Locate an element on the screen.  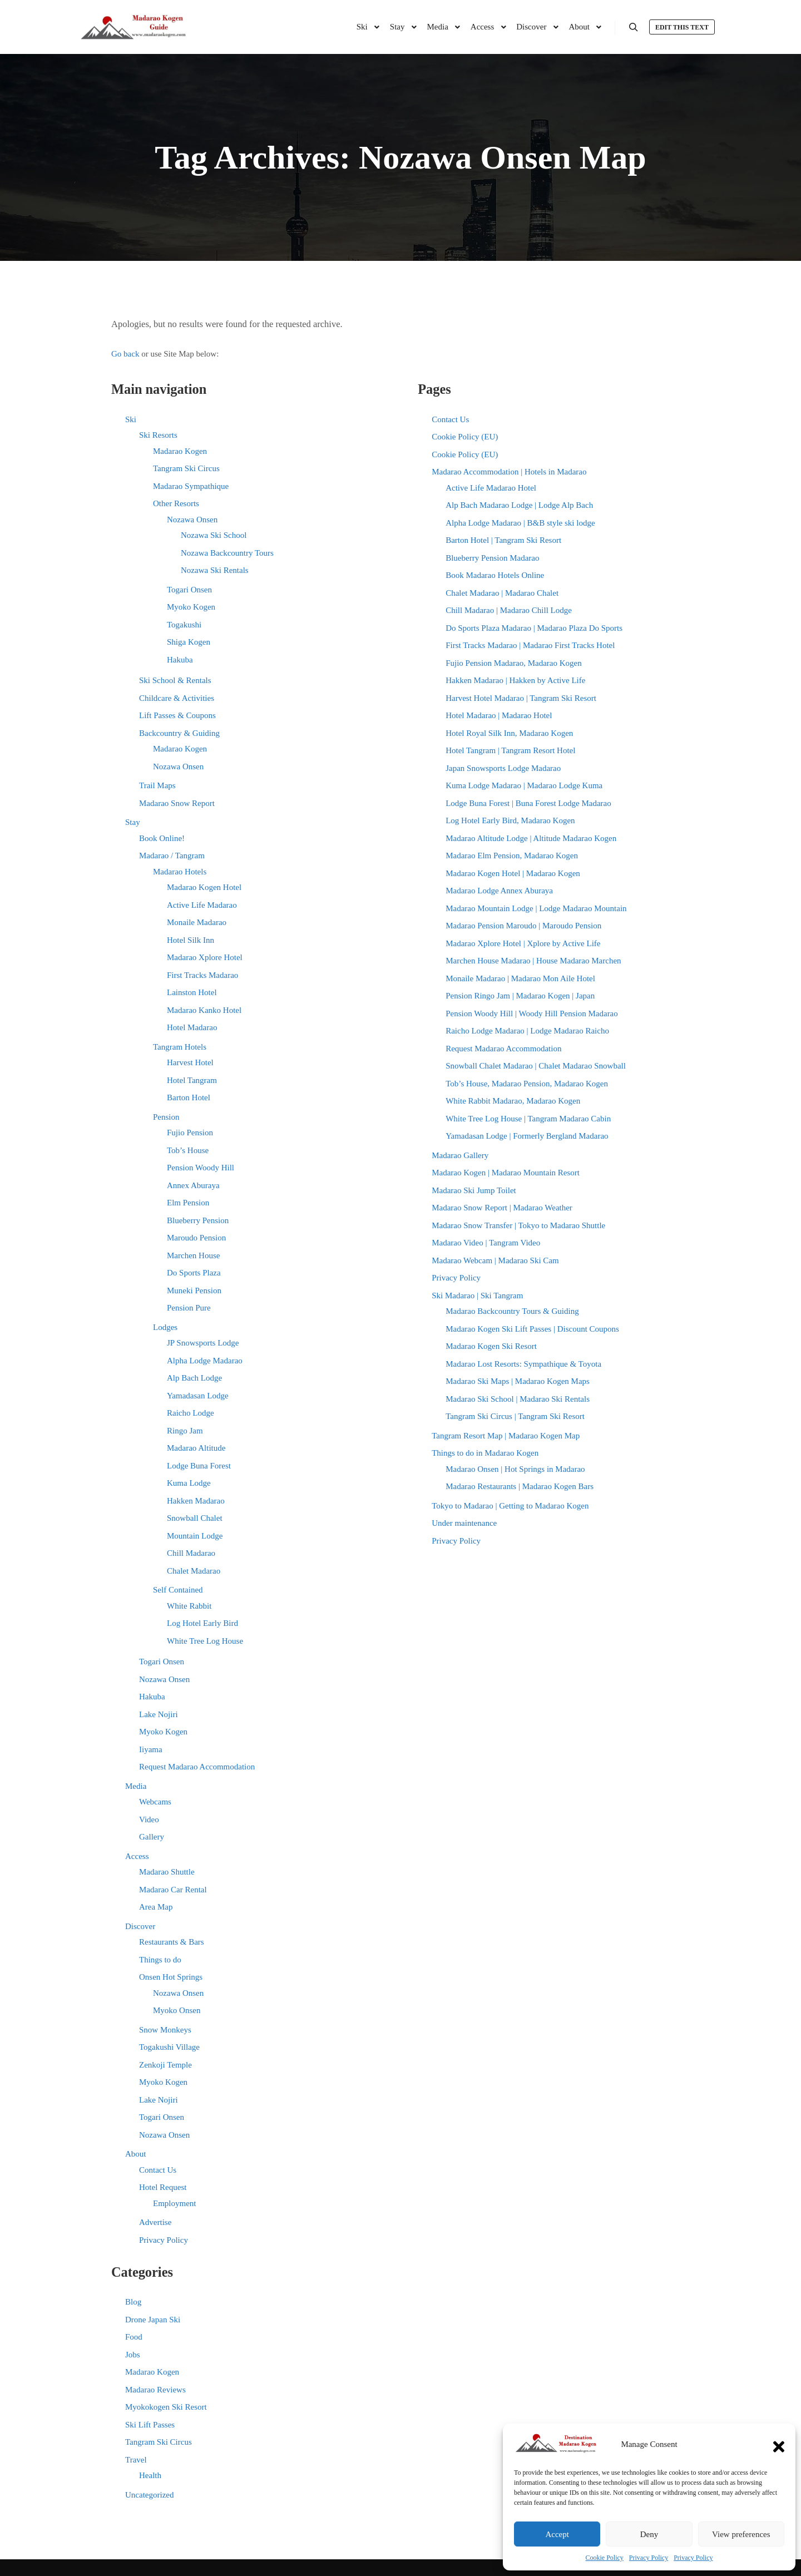
Hotel Tangram is located at coordinates (192, 1080).